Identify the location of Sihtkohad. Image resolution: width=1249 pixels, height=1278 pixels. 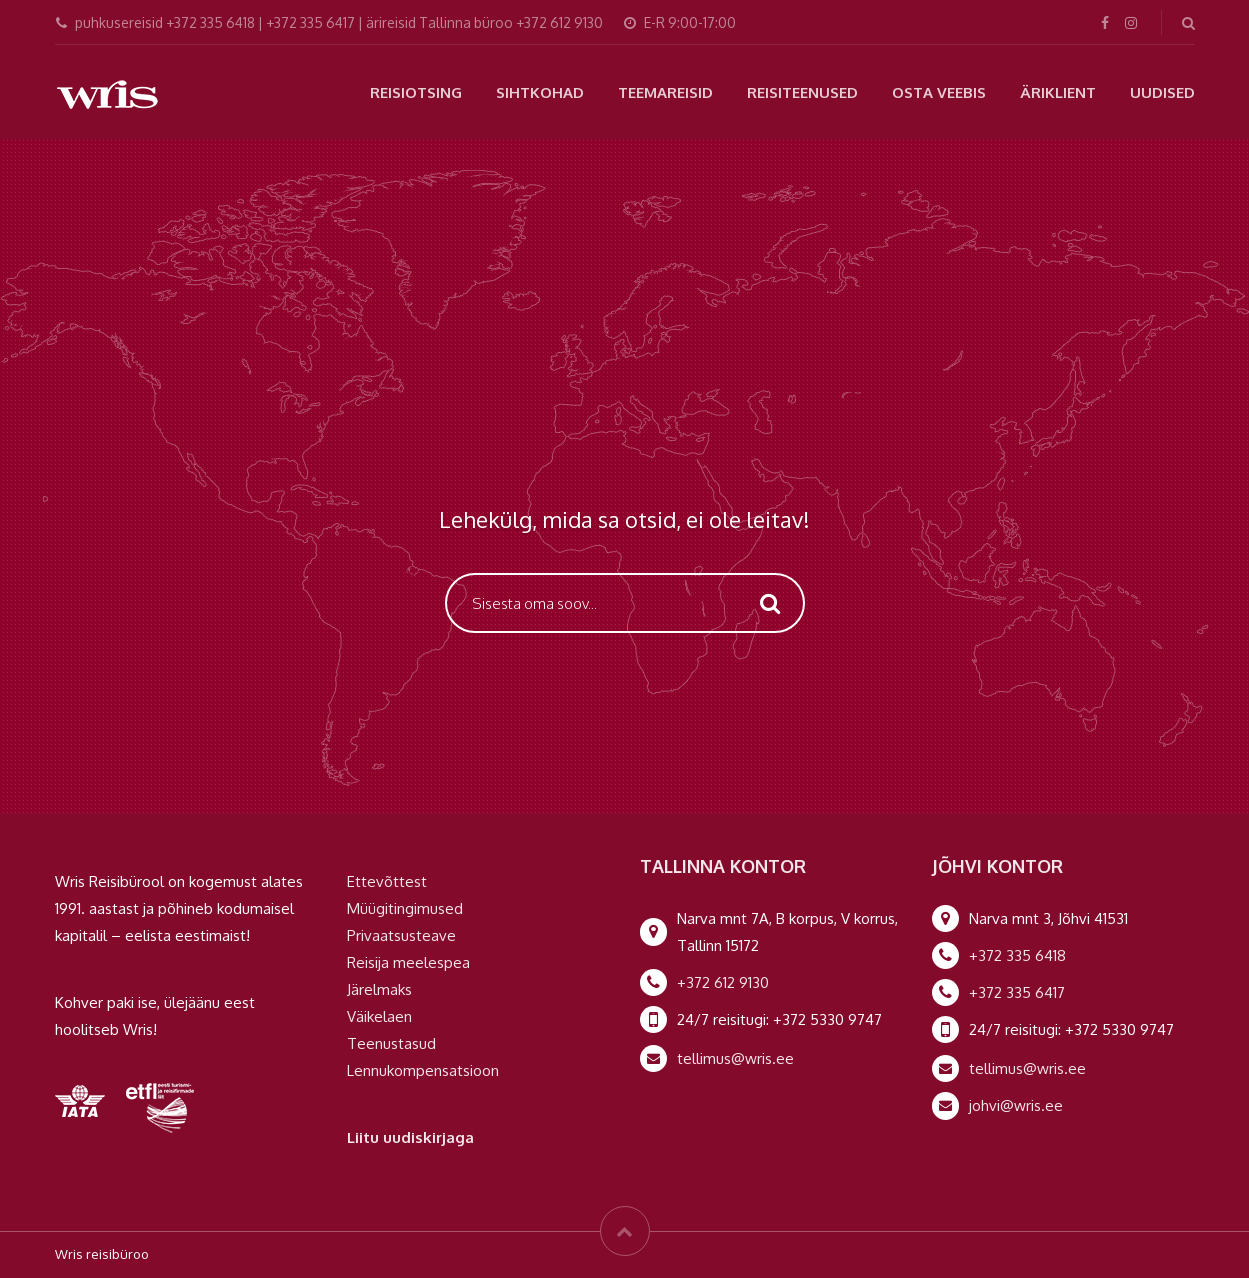
(540, 92).